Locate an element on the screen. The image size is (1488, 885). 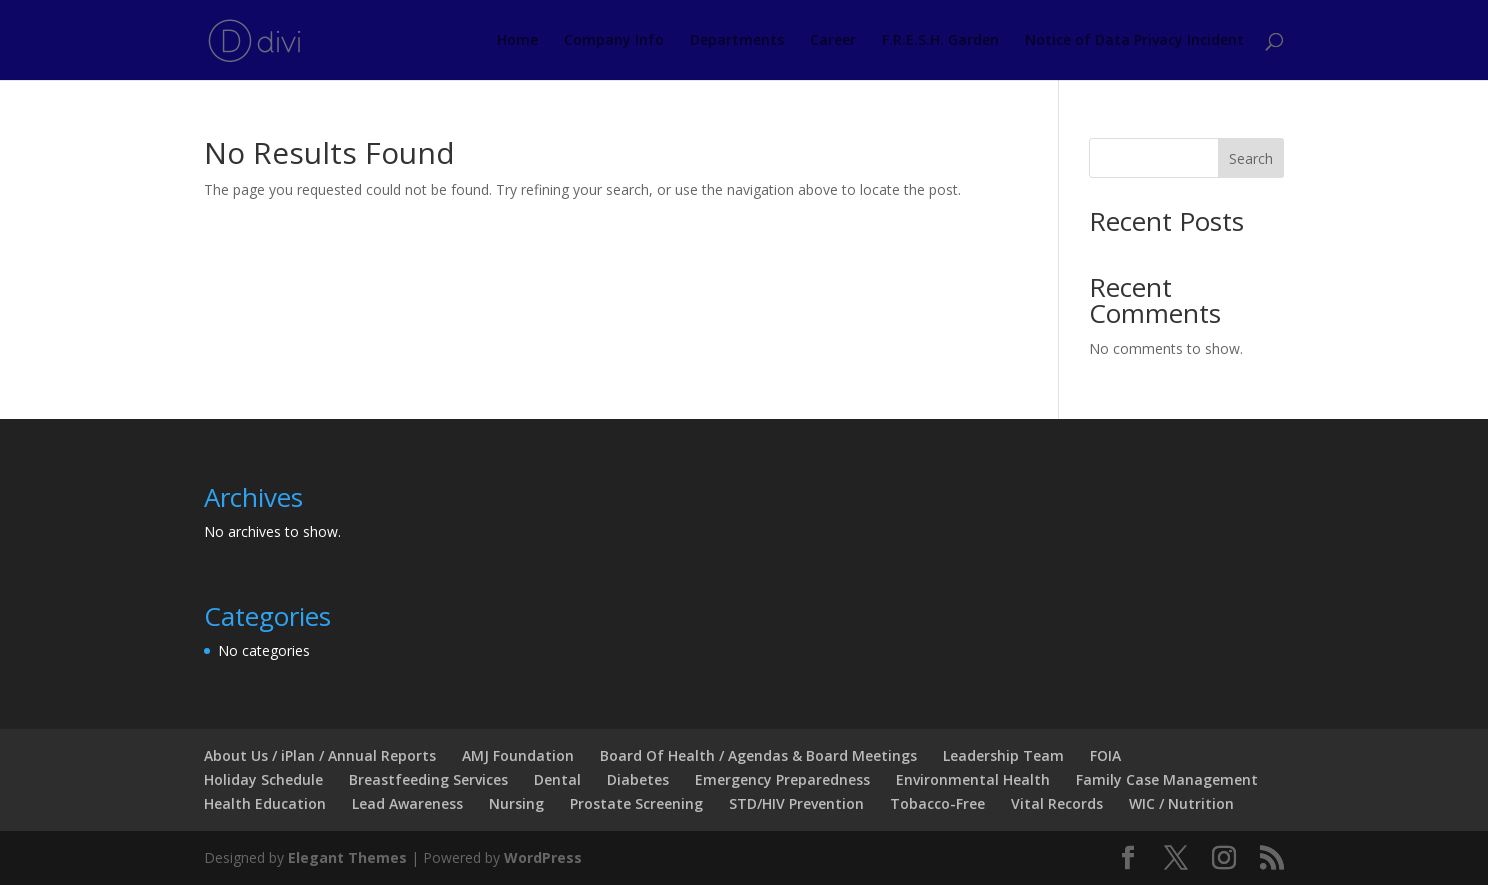
Emergency Preparedness is located at coordinates (782, 779).